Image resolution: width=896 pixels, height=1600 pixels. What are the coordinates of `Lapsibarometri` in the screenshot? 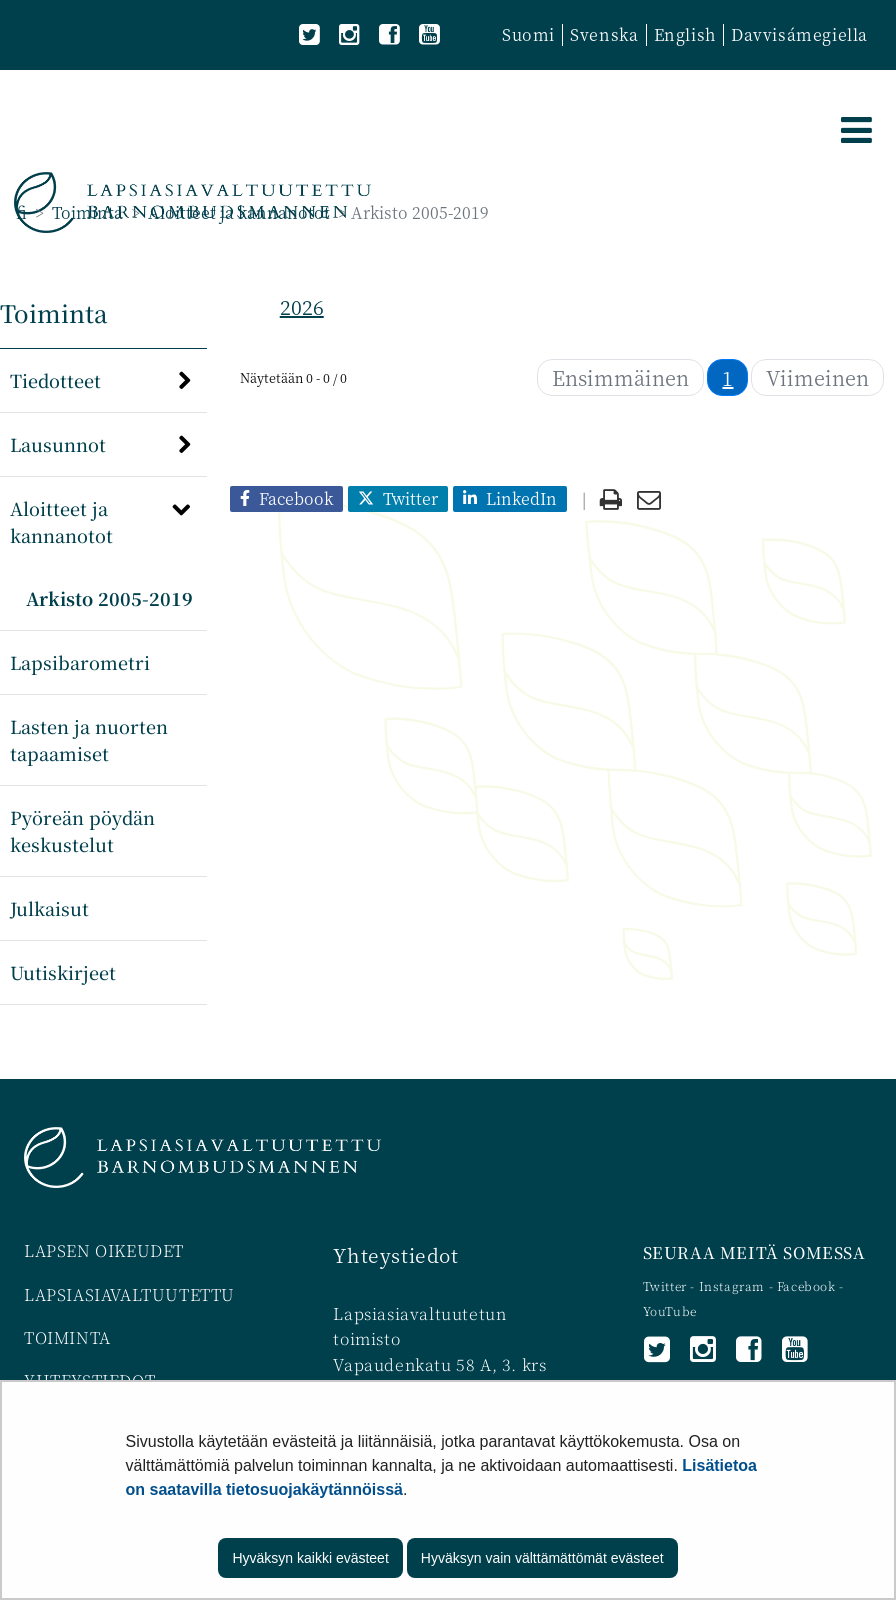 It's located at (80, 662).